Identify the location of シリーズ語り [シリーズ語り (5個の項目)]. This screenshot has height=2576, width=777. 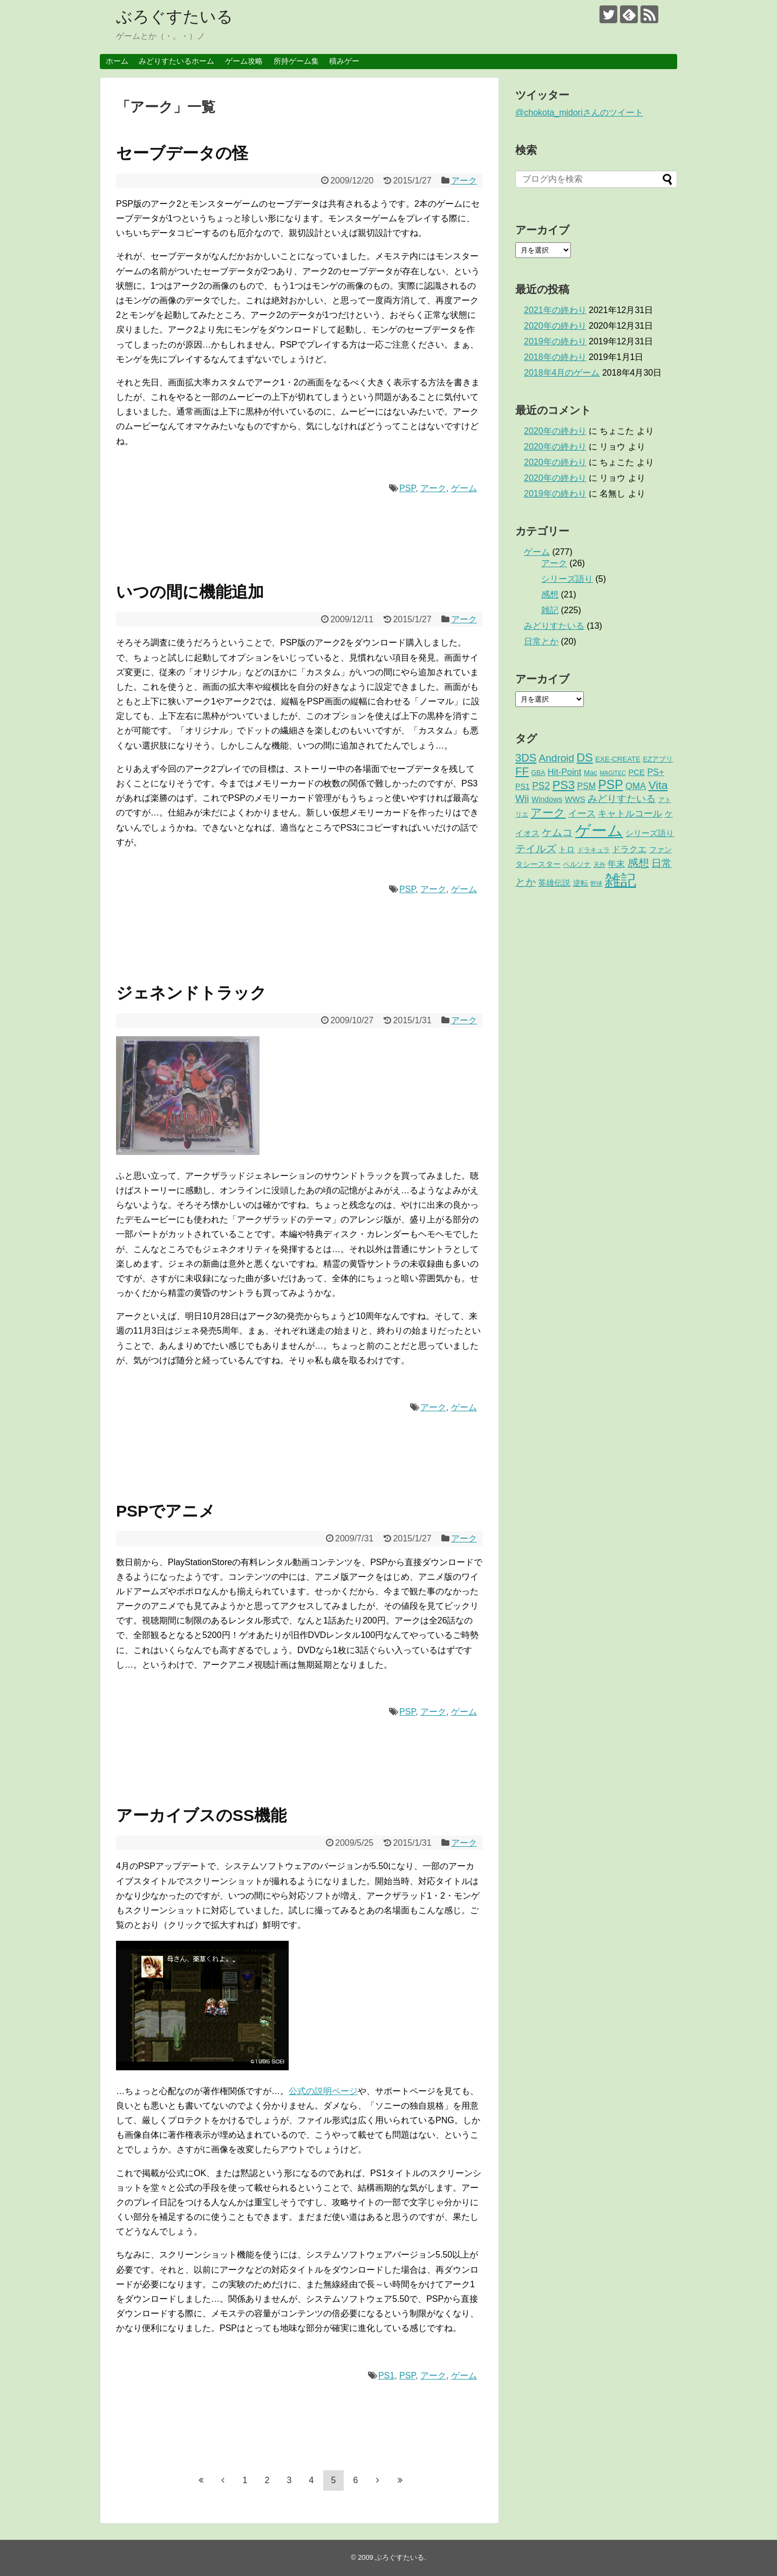
(649, 833).